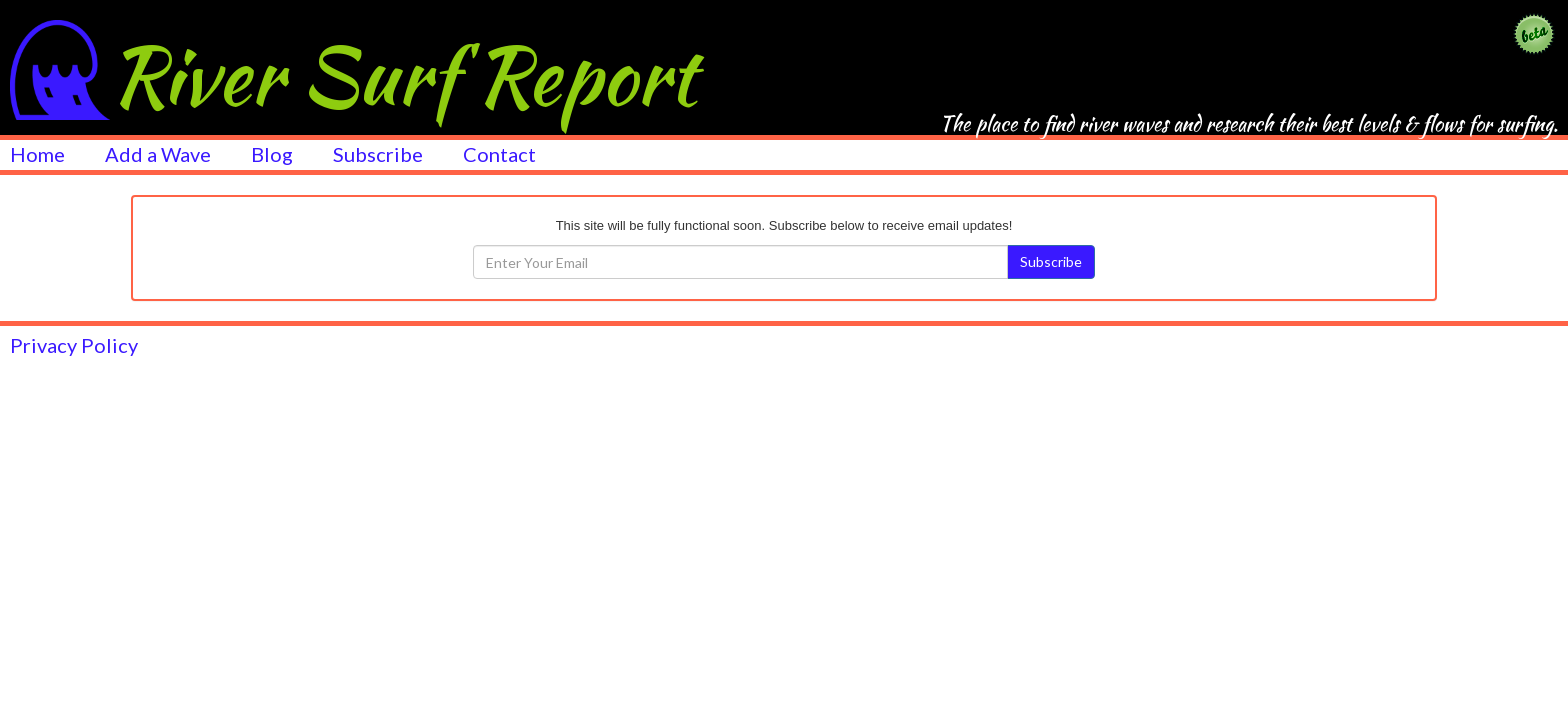  Describe the element at coordinates (499, 152) in the screenshot. I see `Contact` at that location.